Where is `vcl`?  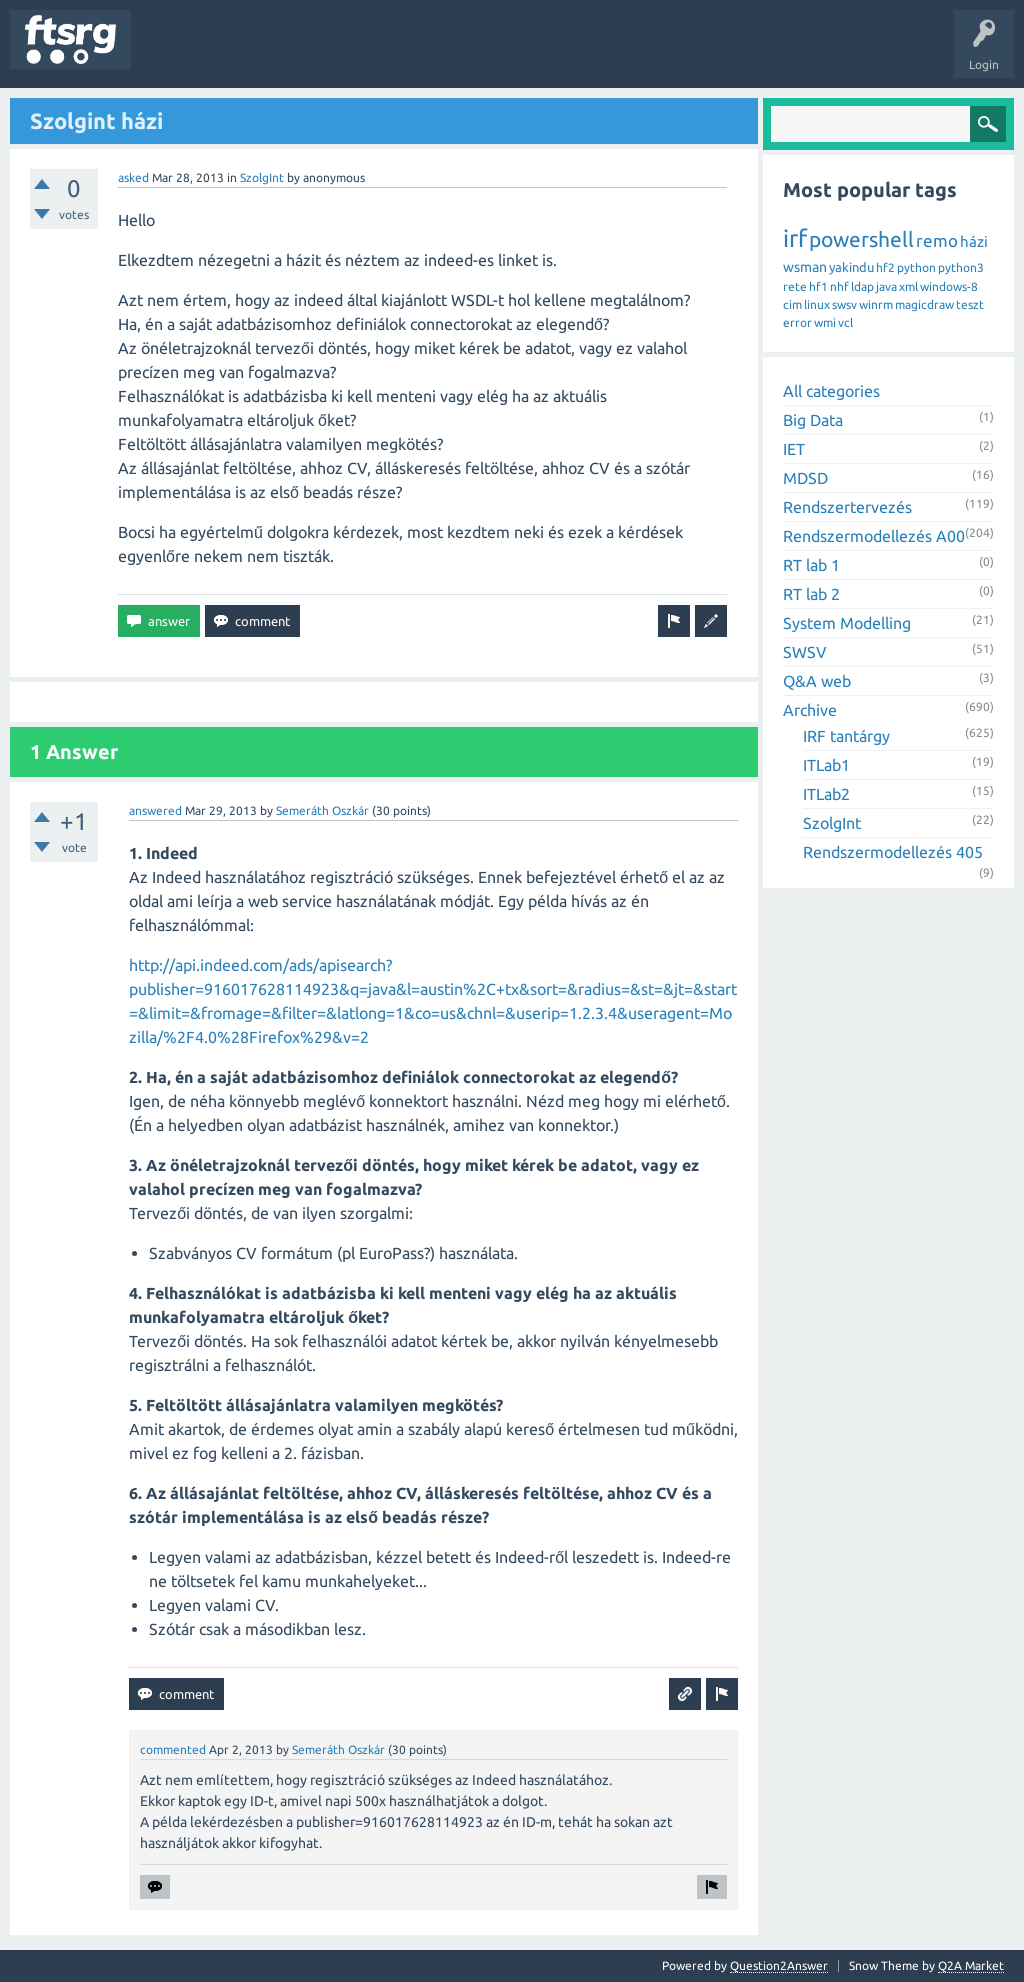
vcl is located at coordinates (845, 322).